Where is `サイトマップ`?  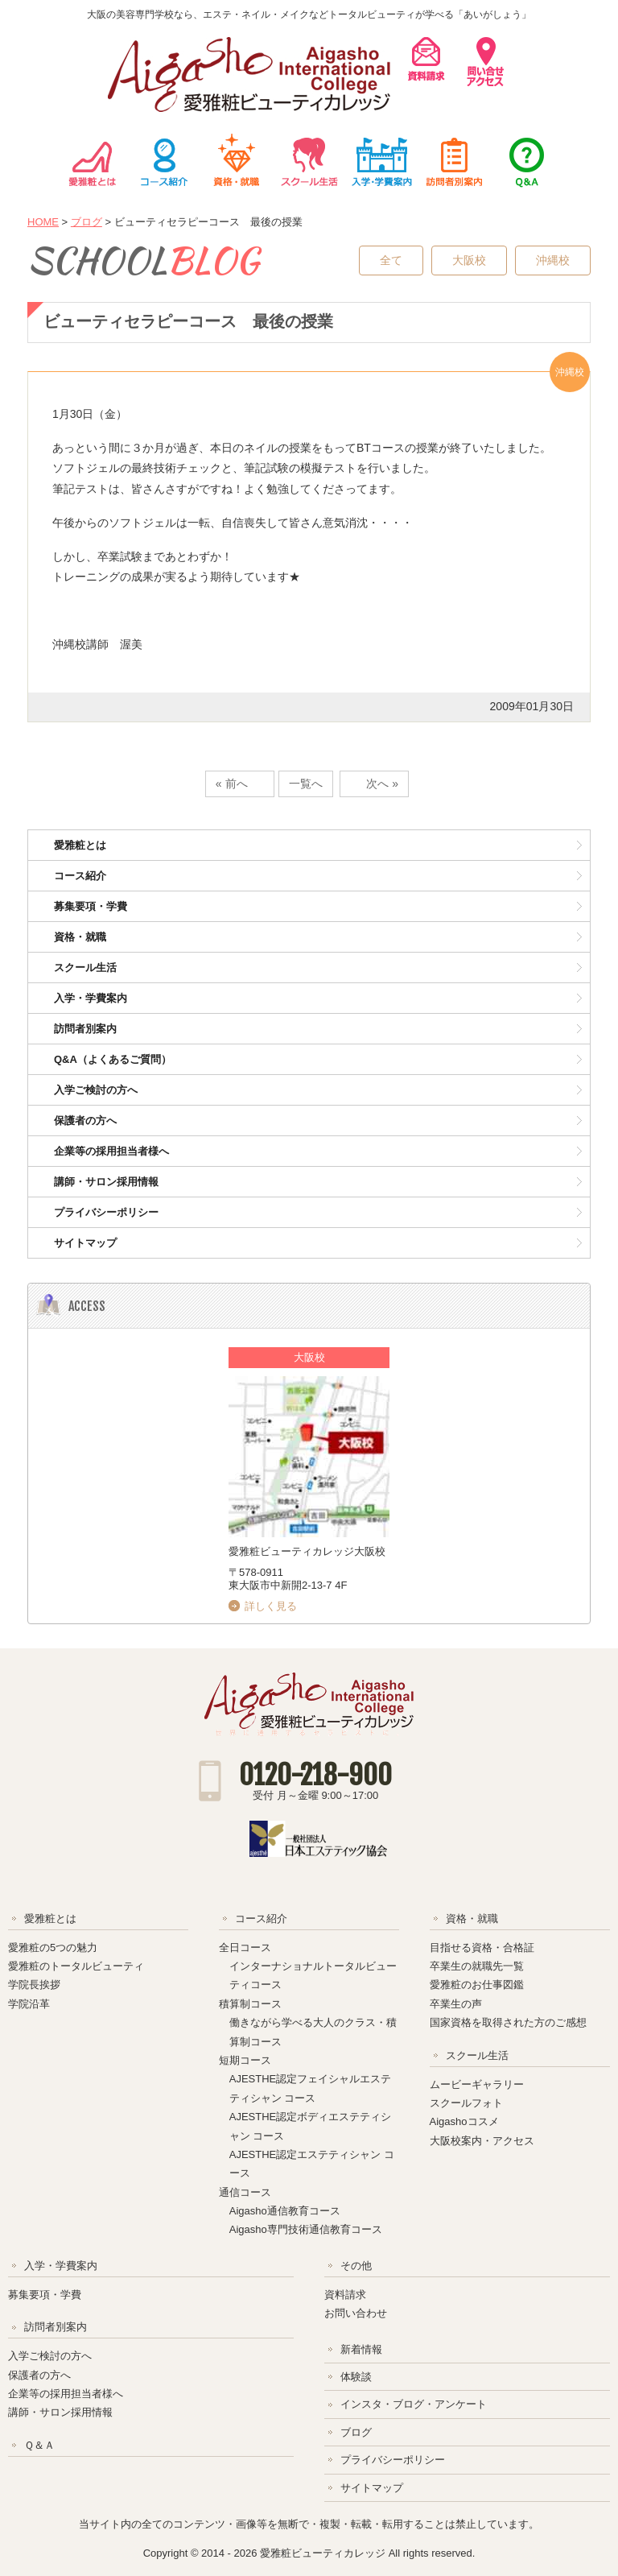 サイトマップ is located at coordinates (85, 1243).